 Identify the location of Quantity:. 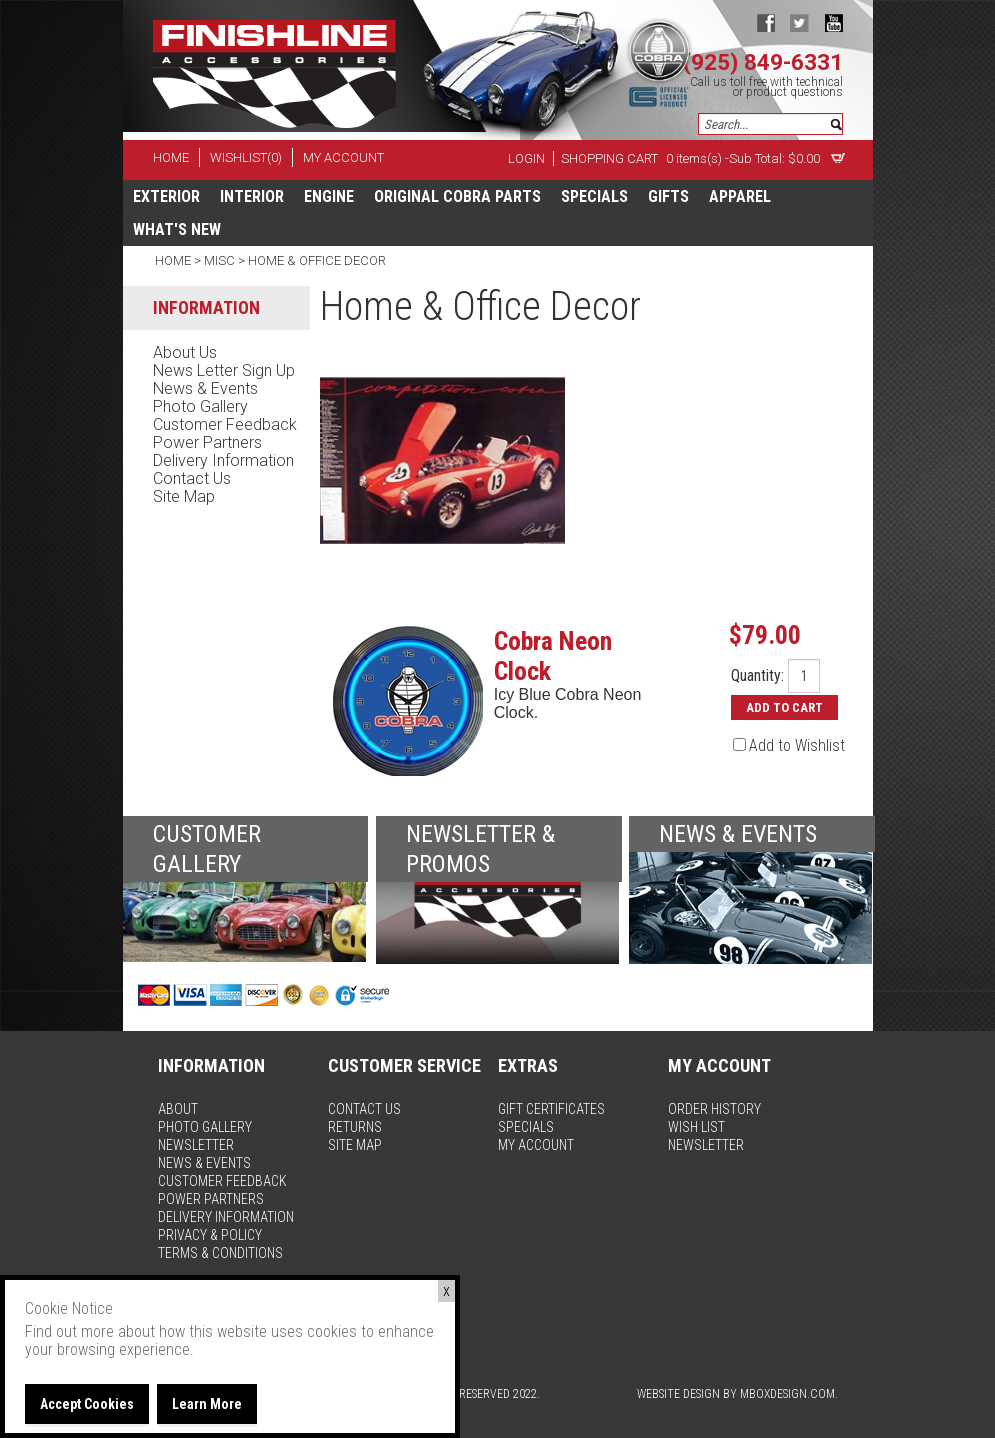
(757, 676).